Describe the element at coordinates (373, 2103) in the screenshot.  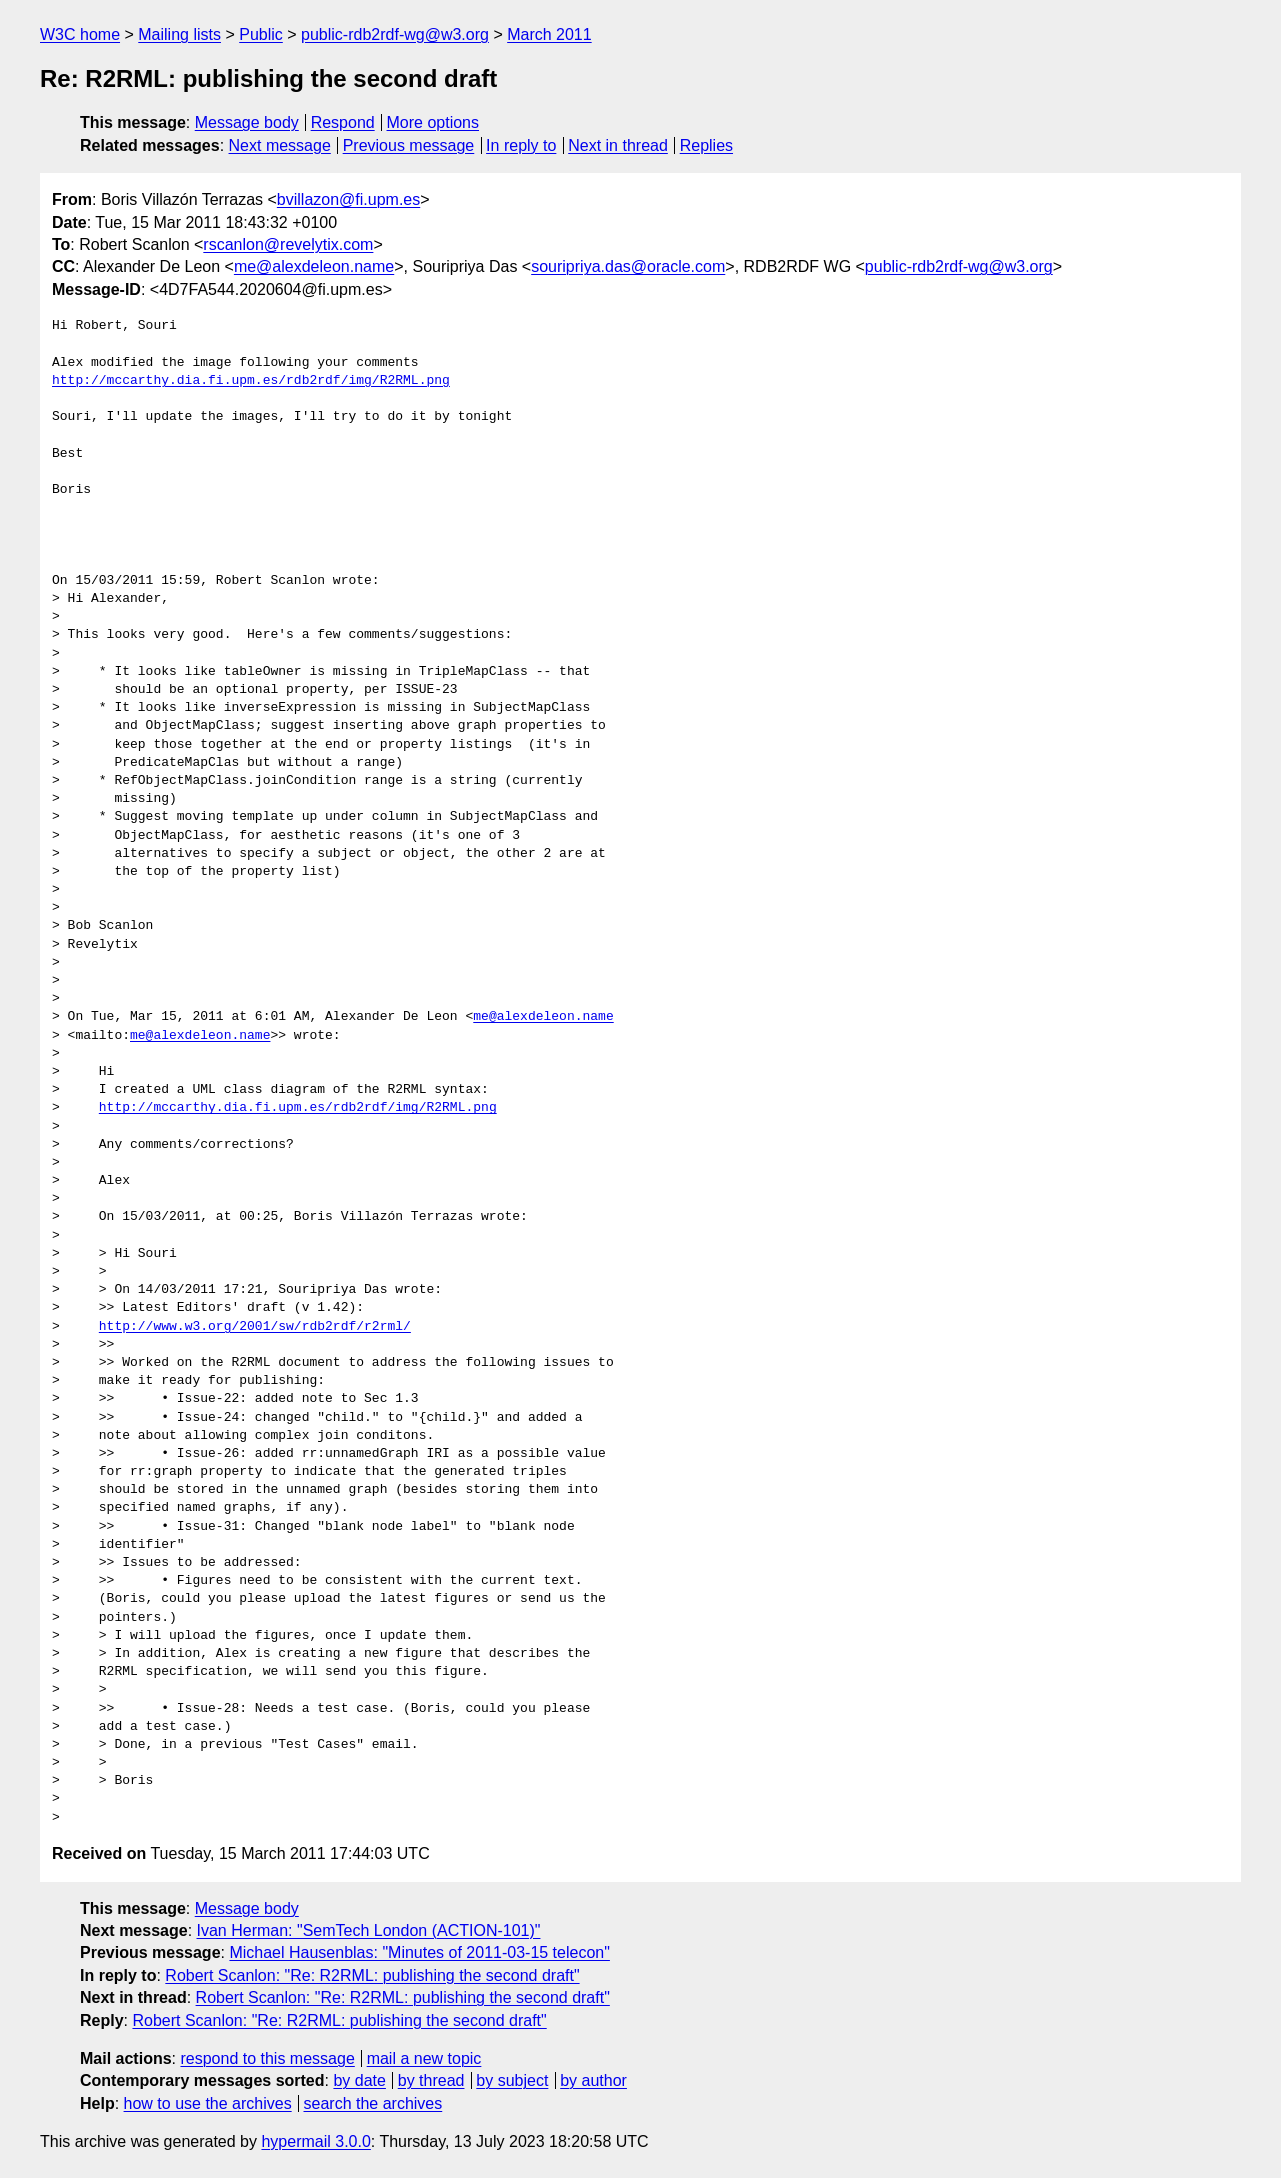
I see `search the archives` at that location.